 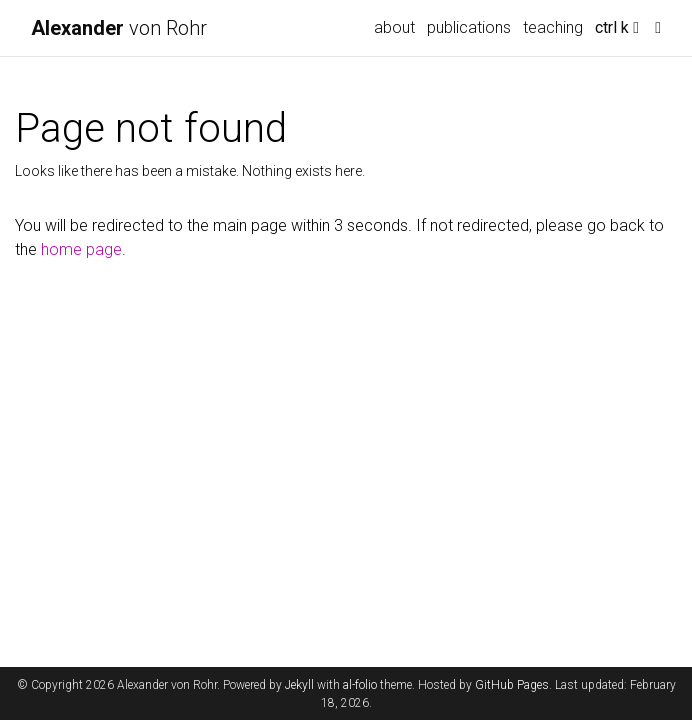 I want to click on teaching, so click(x=553, y=27).